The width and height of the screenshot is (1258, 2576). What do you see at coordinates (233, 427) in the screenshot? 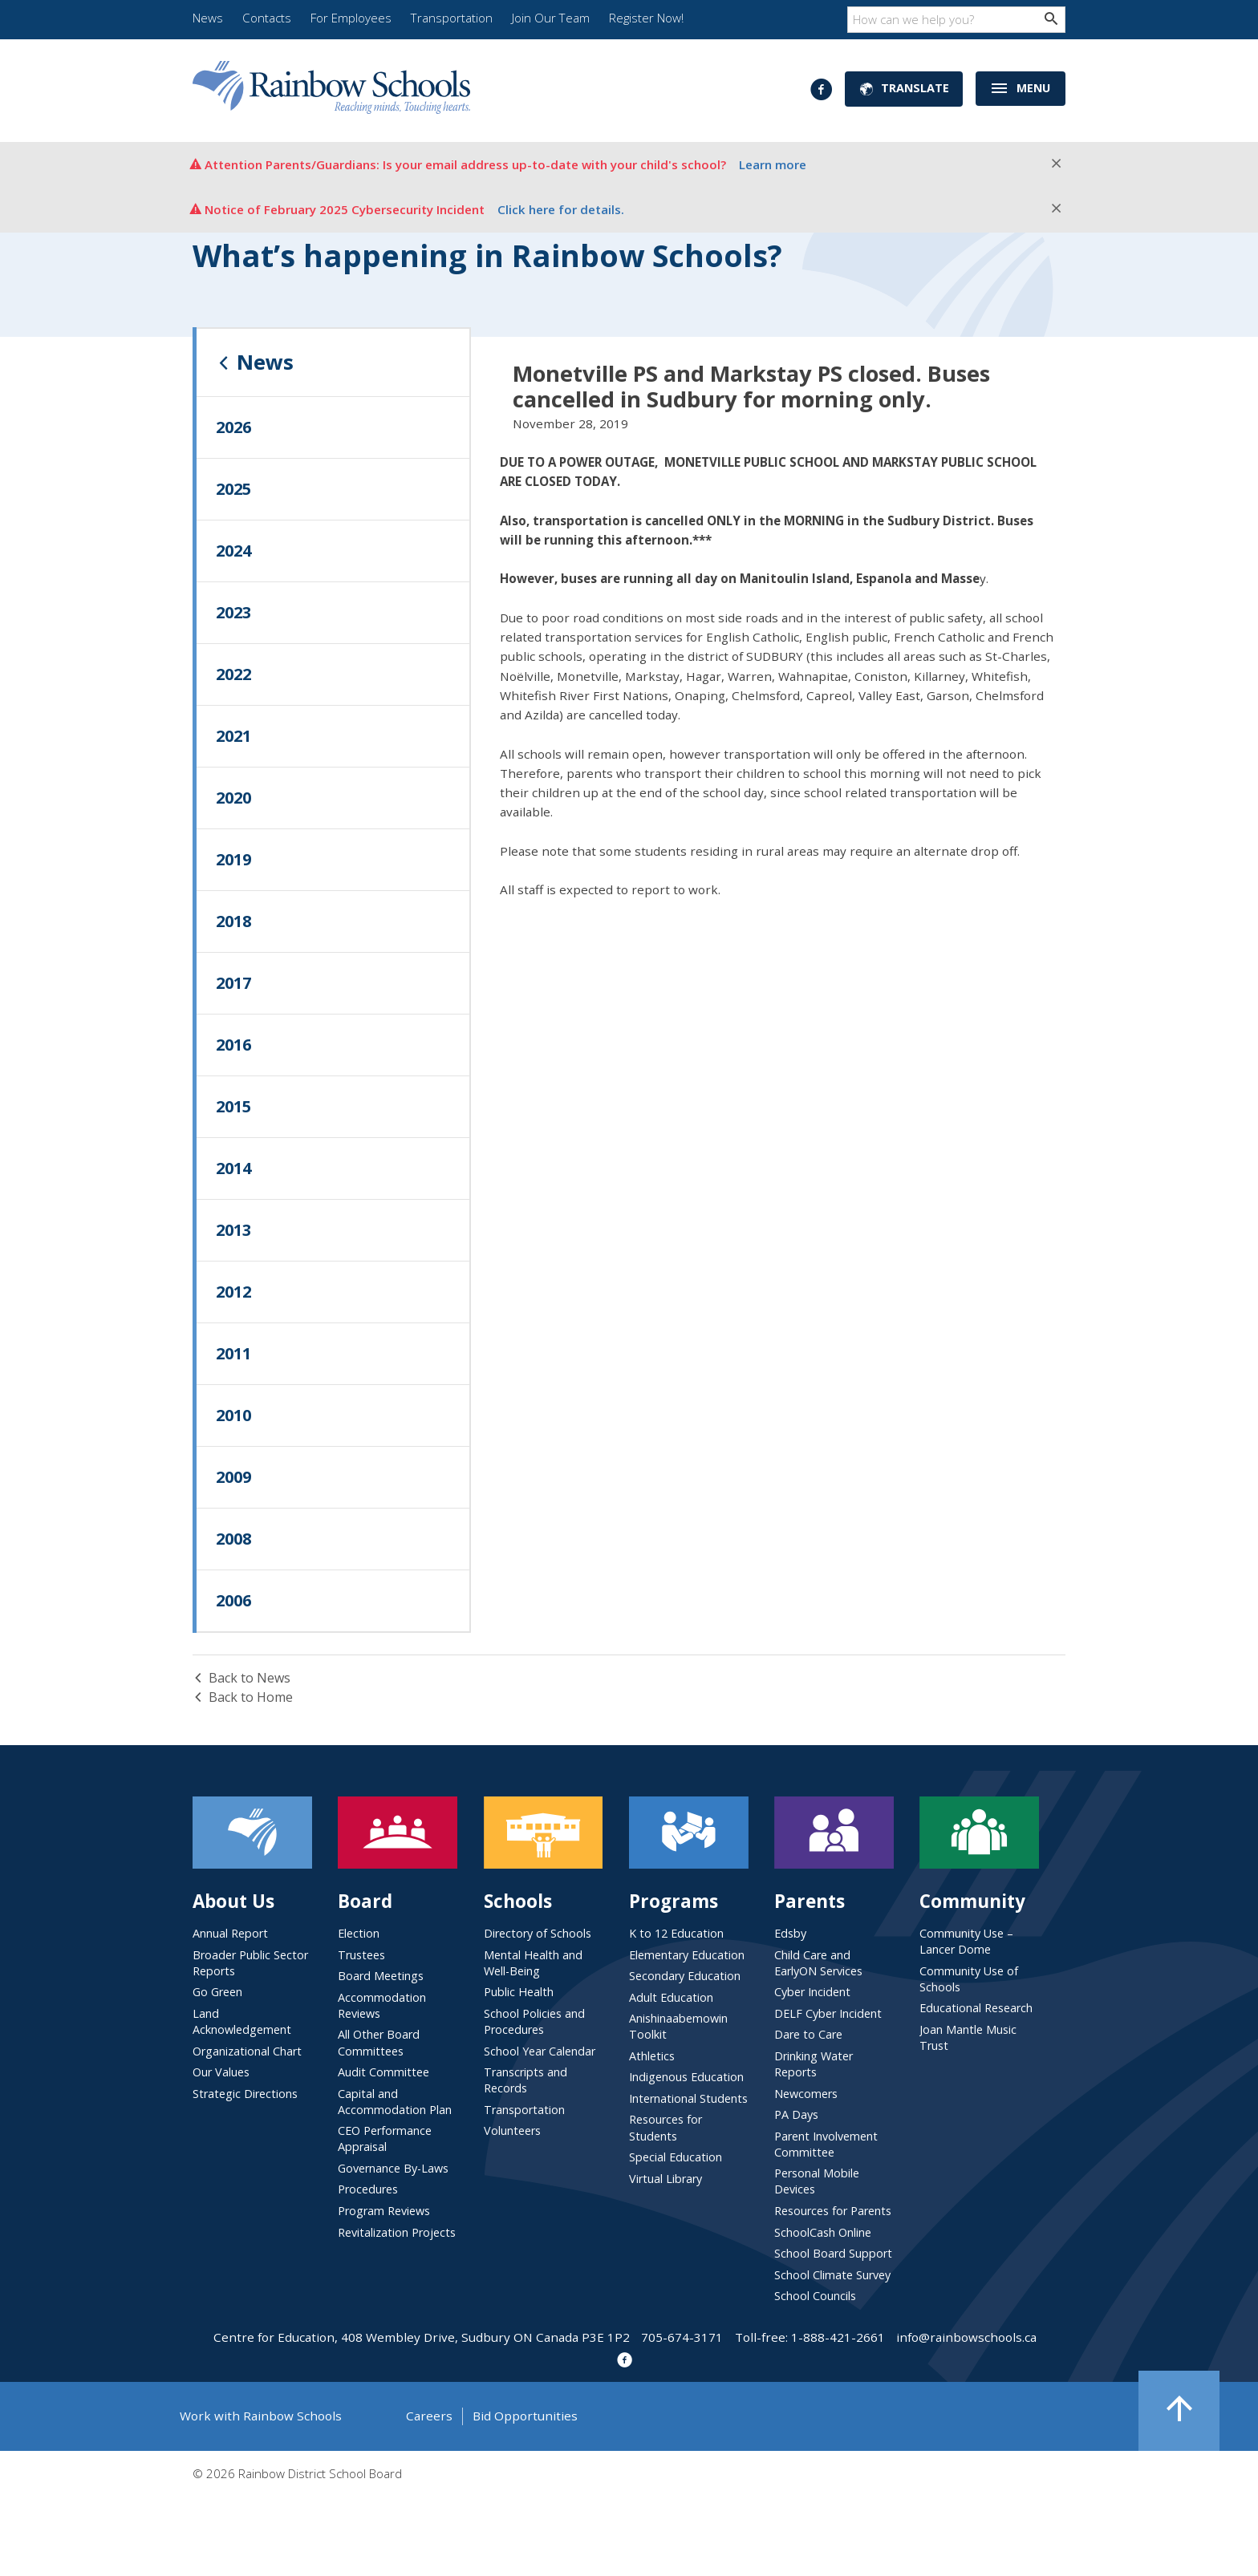
I see `2026` at bounding box center [233, 427].